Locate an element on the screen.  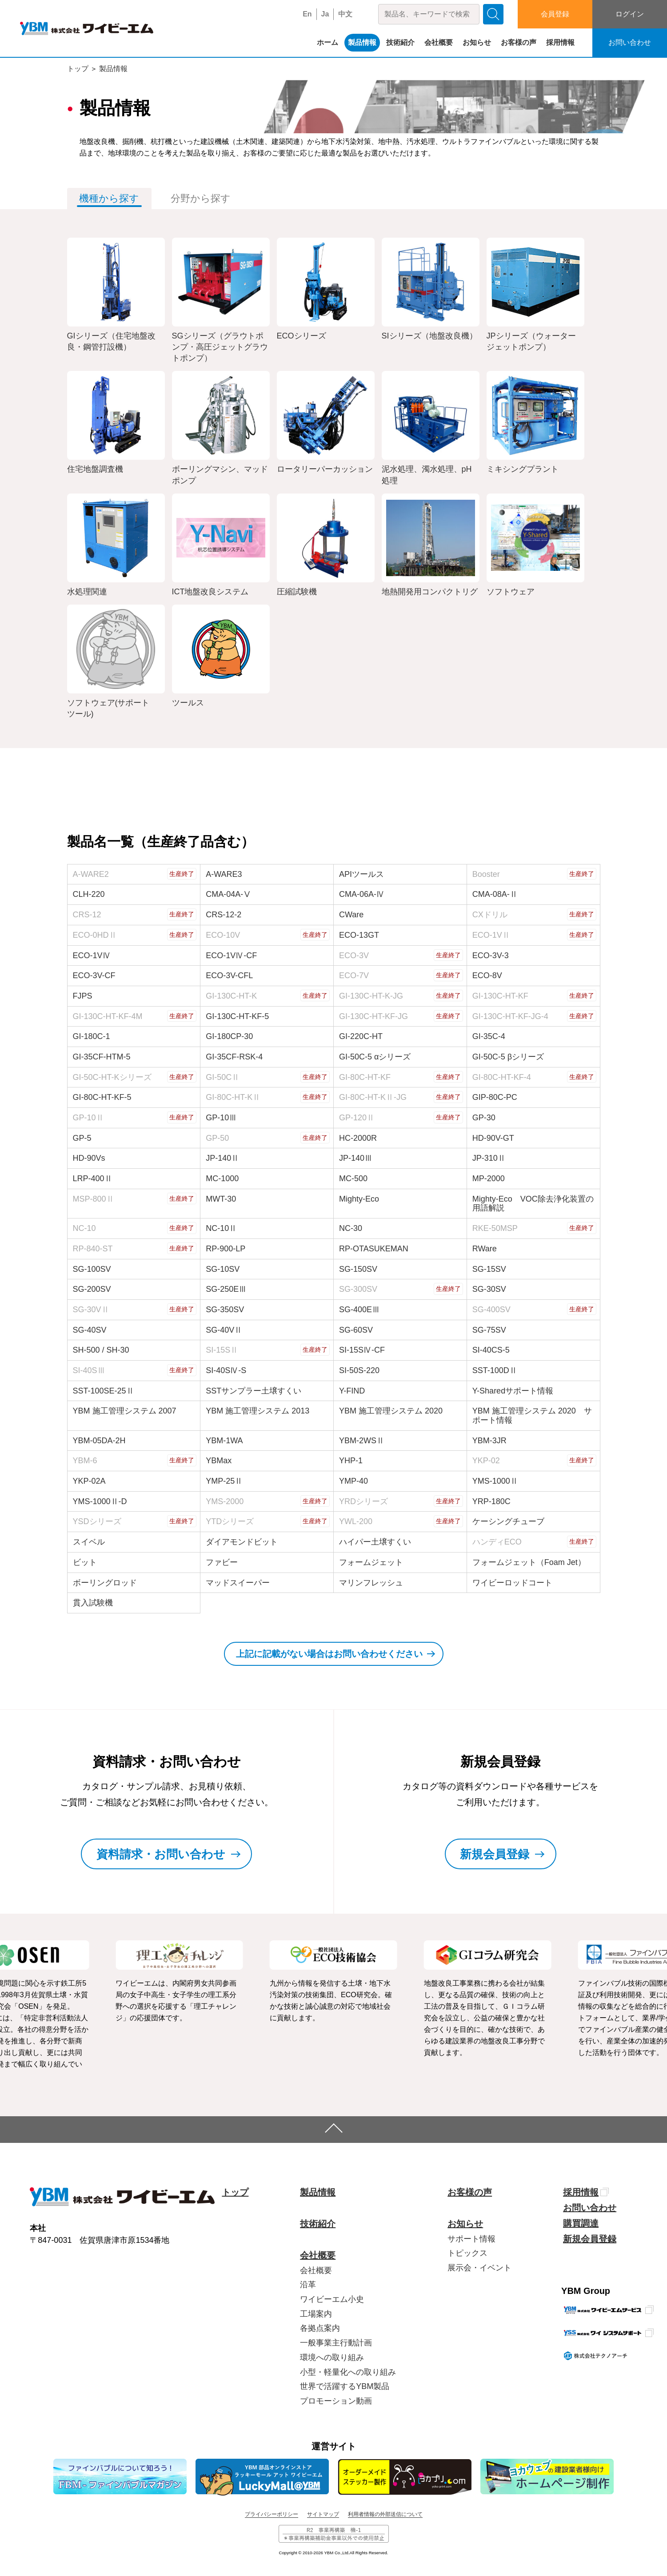
YMS-2000 is located at coordinates (225, 1501).